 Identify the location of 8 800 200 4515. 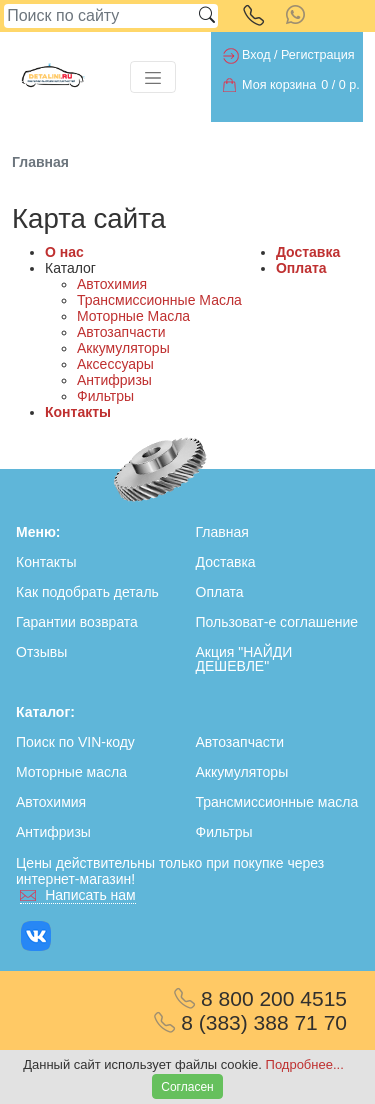
(260, 998).